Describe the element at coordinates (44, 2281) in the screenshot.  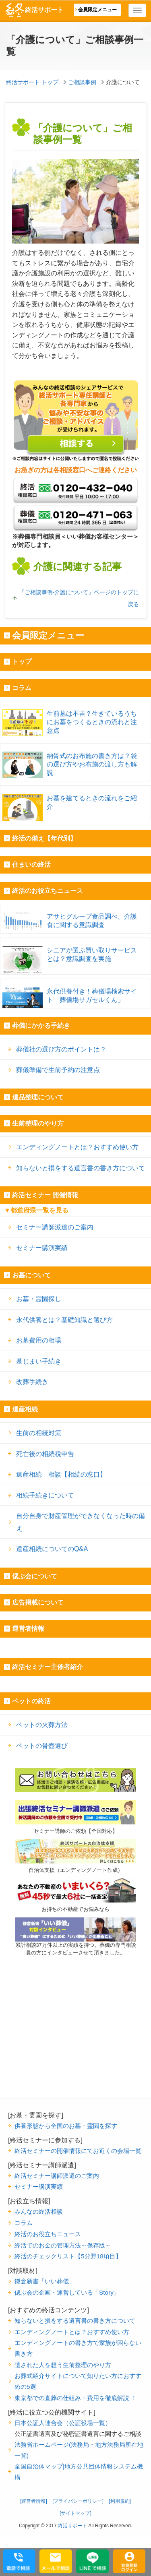
I see `鎌倉新書「いい葬儀」` at that location.